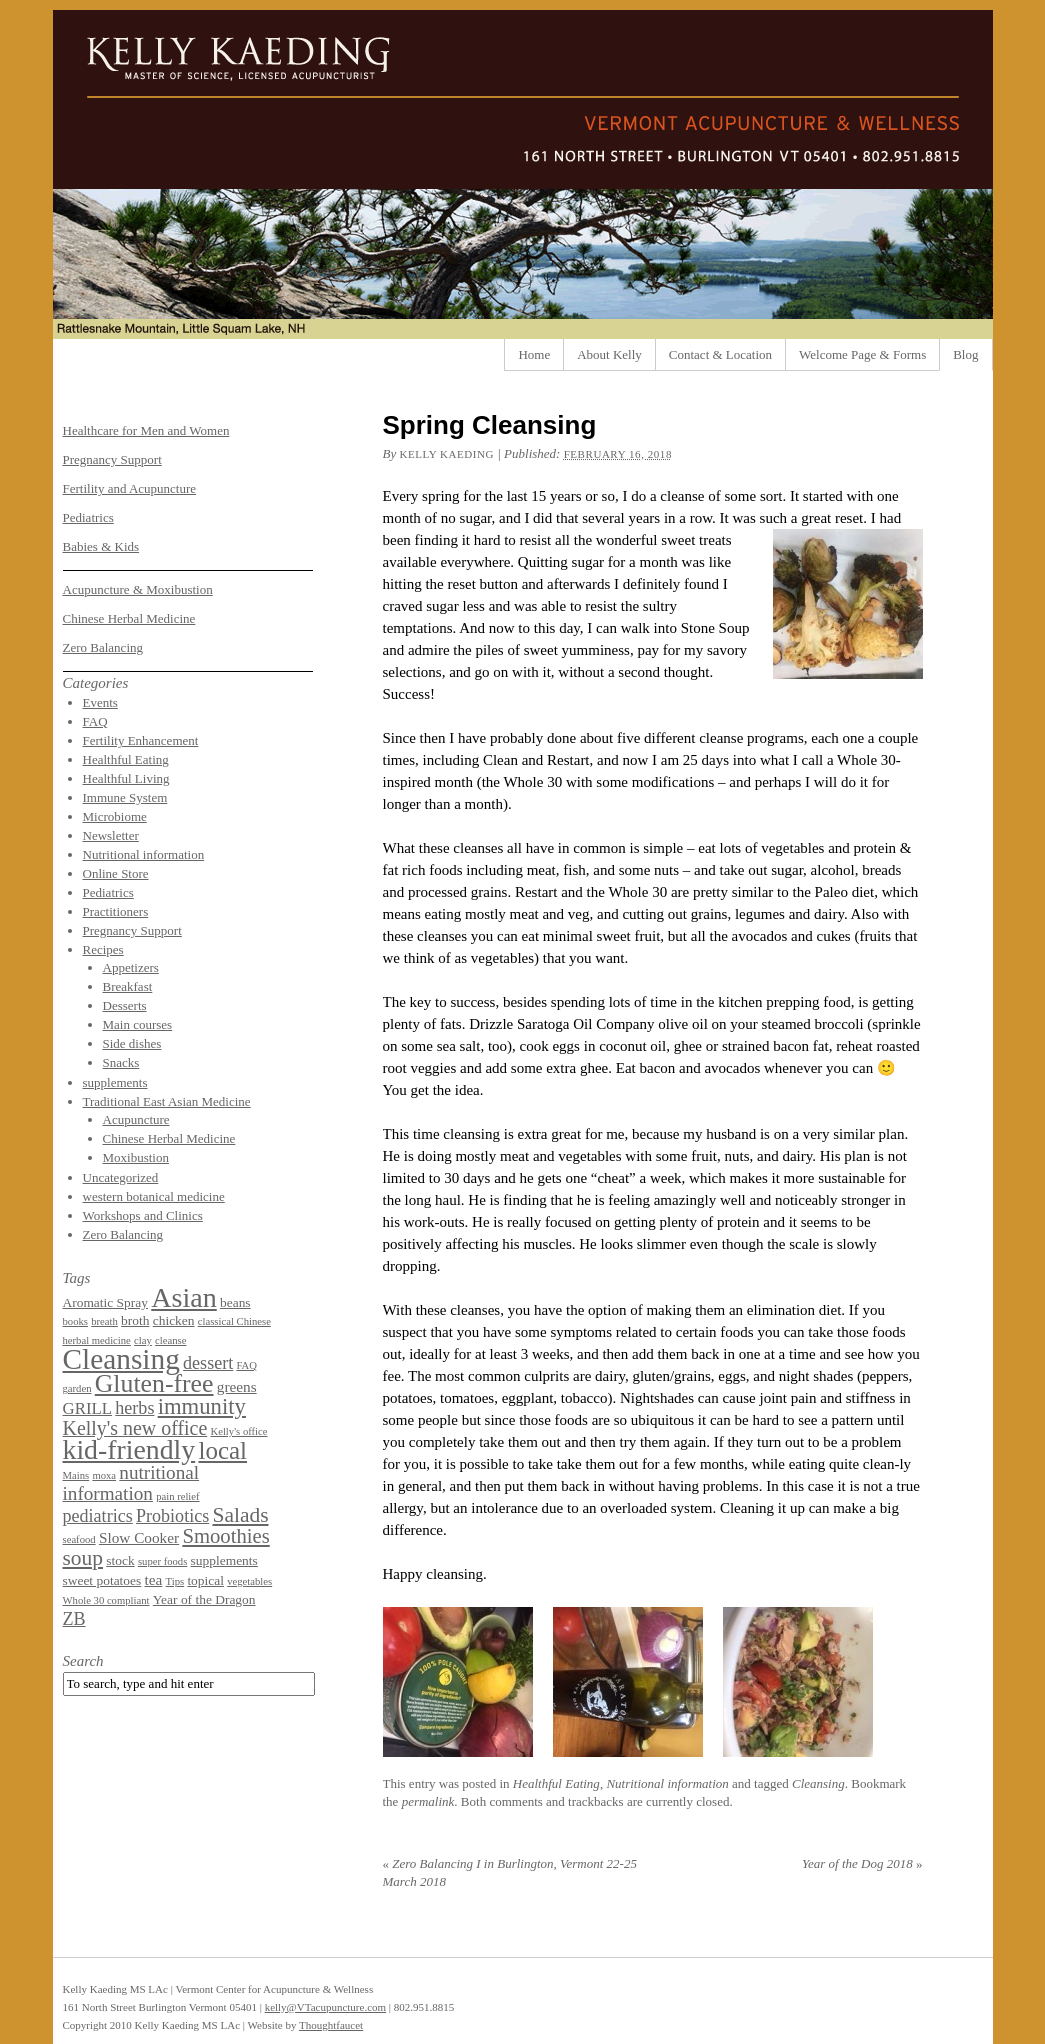 This screenshot has width=1045, height=2044. Describe the element at coordinates (249, 1581) in the screenshot. I see `vegetables [vegetables (1 item)]` at that location.